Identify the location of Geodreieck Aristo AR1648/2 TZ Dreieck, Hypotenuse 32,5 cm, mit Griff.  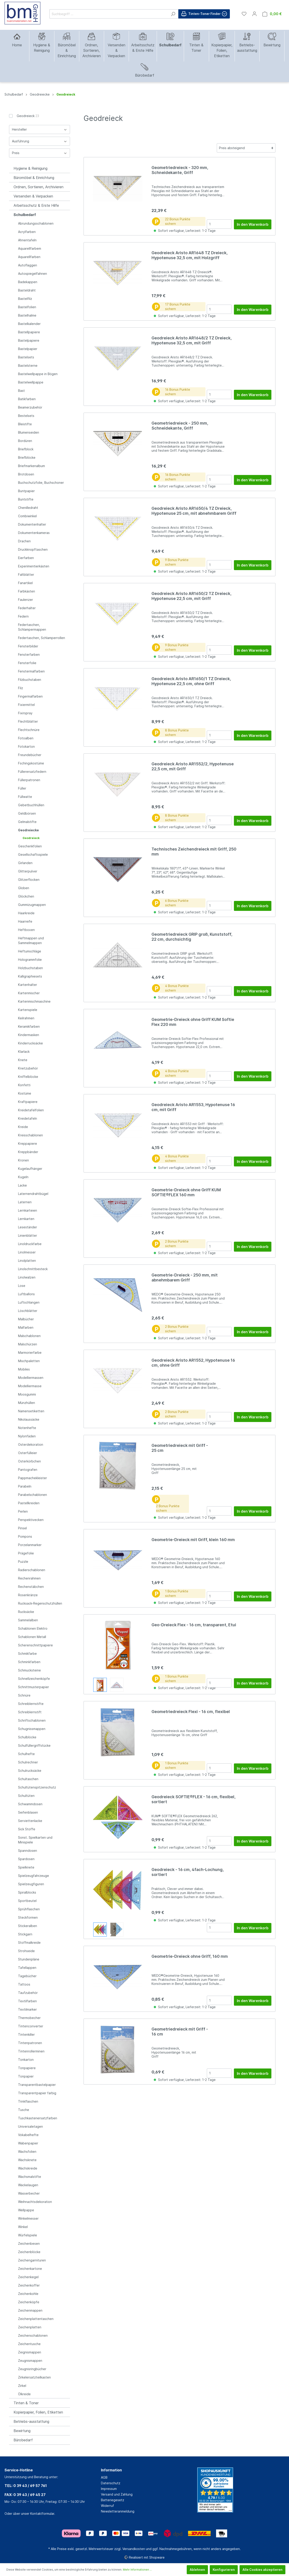
(191, 340).